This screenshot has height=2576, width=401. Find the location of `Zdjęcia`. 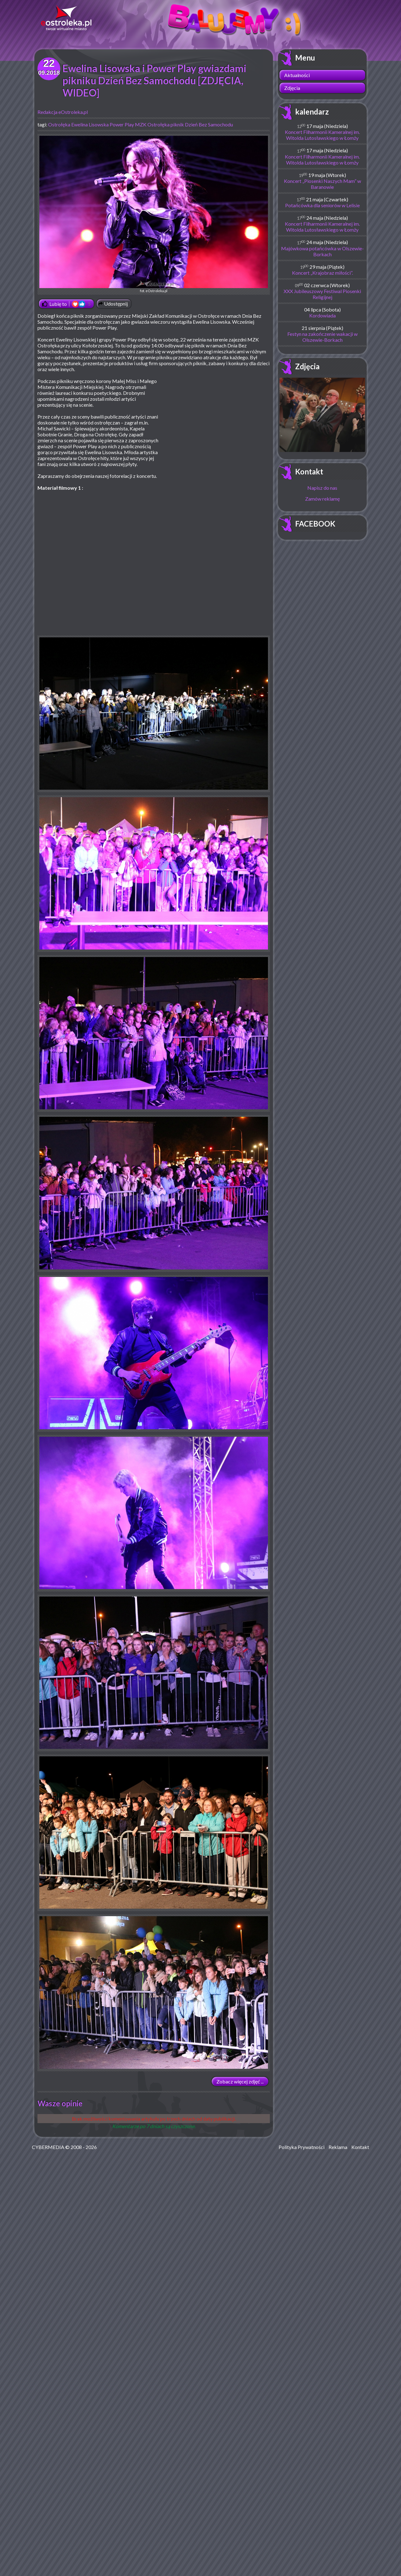

Zdjęcia is located at coordinates (292, 88).